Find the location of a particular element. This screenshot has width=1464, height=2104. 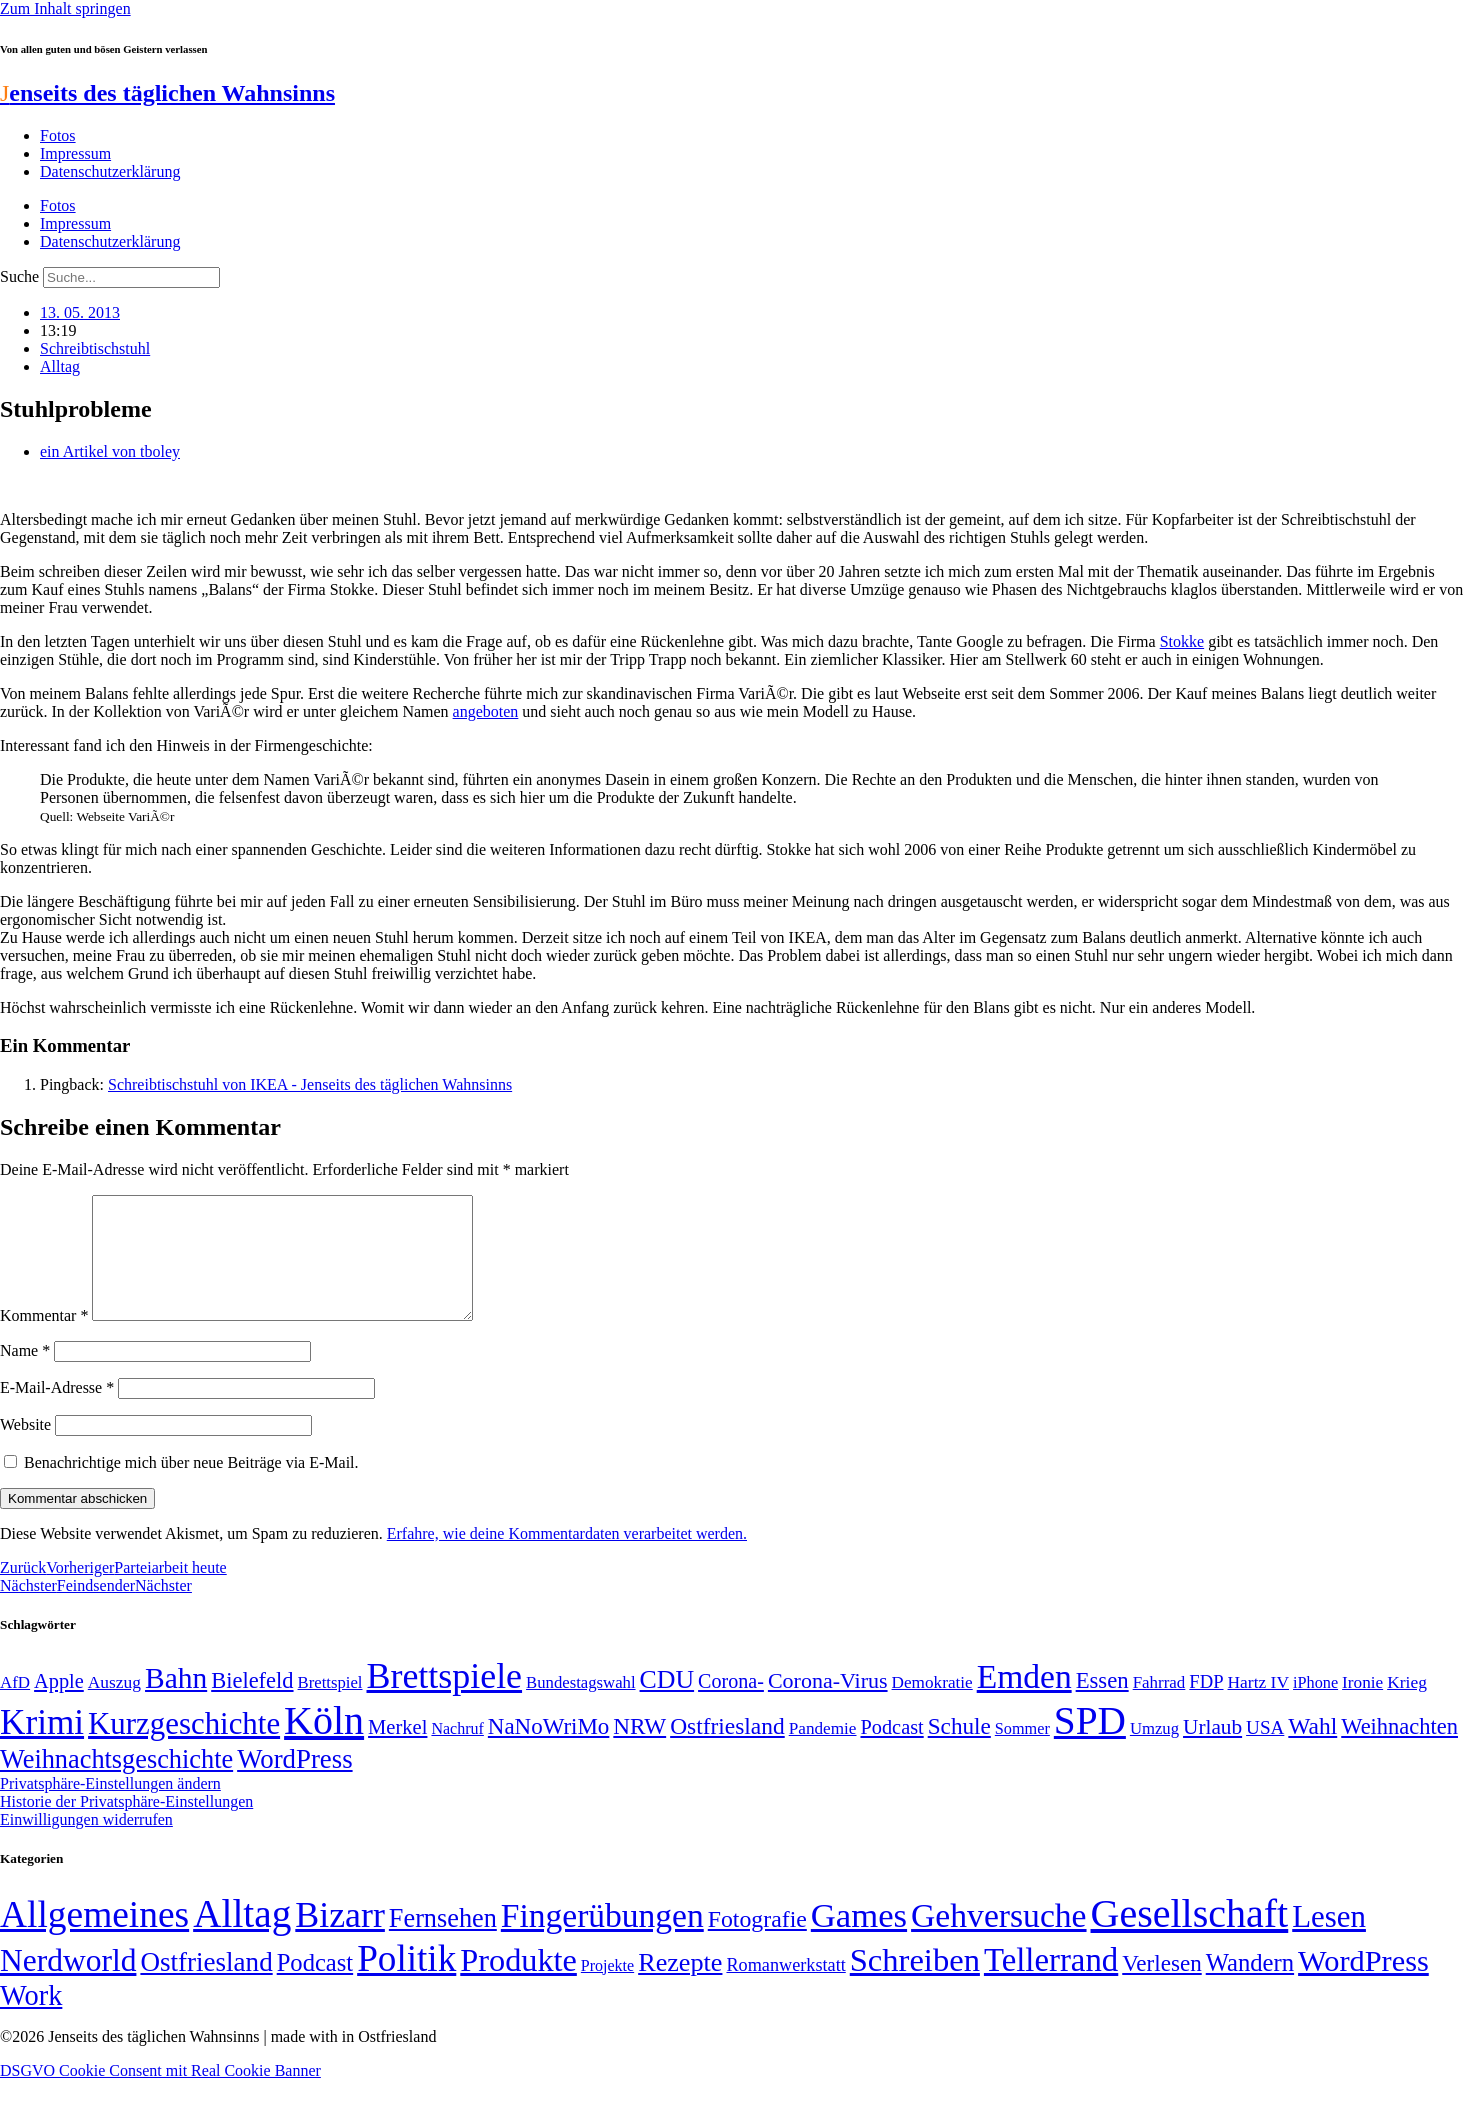

Merkel [Merkel (69 Einträge)] is located at coordinates (397, 1751).